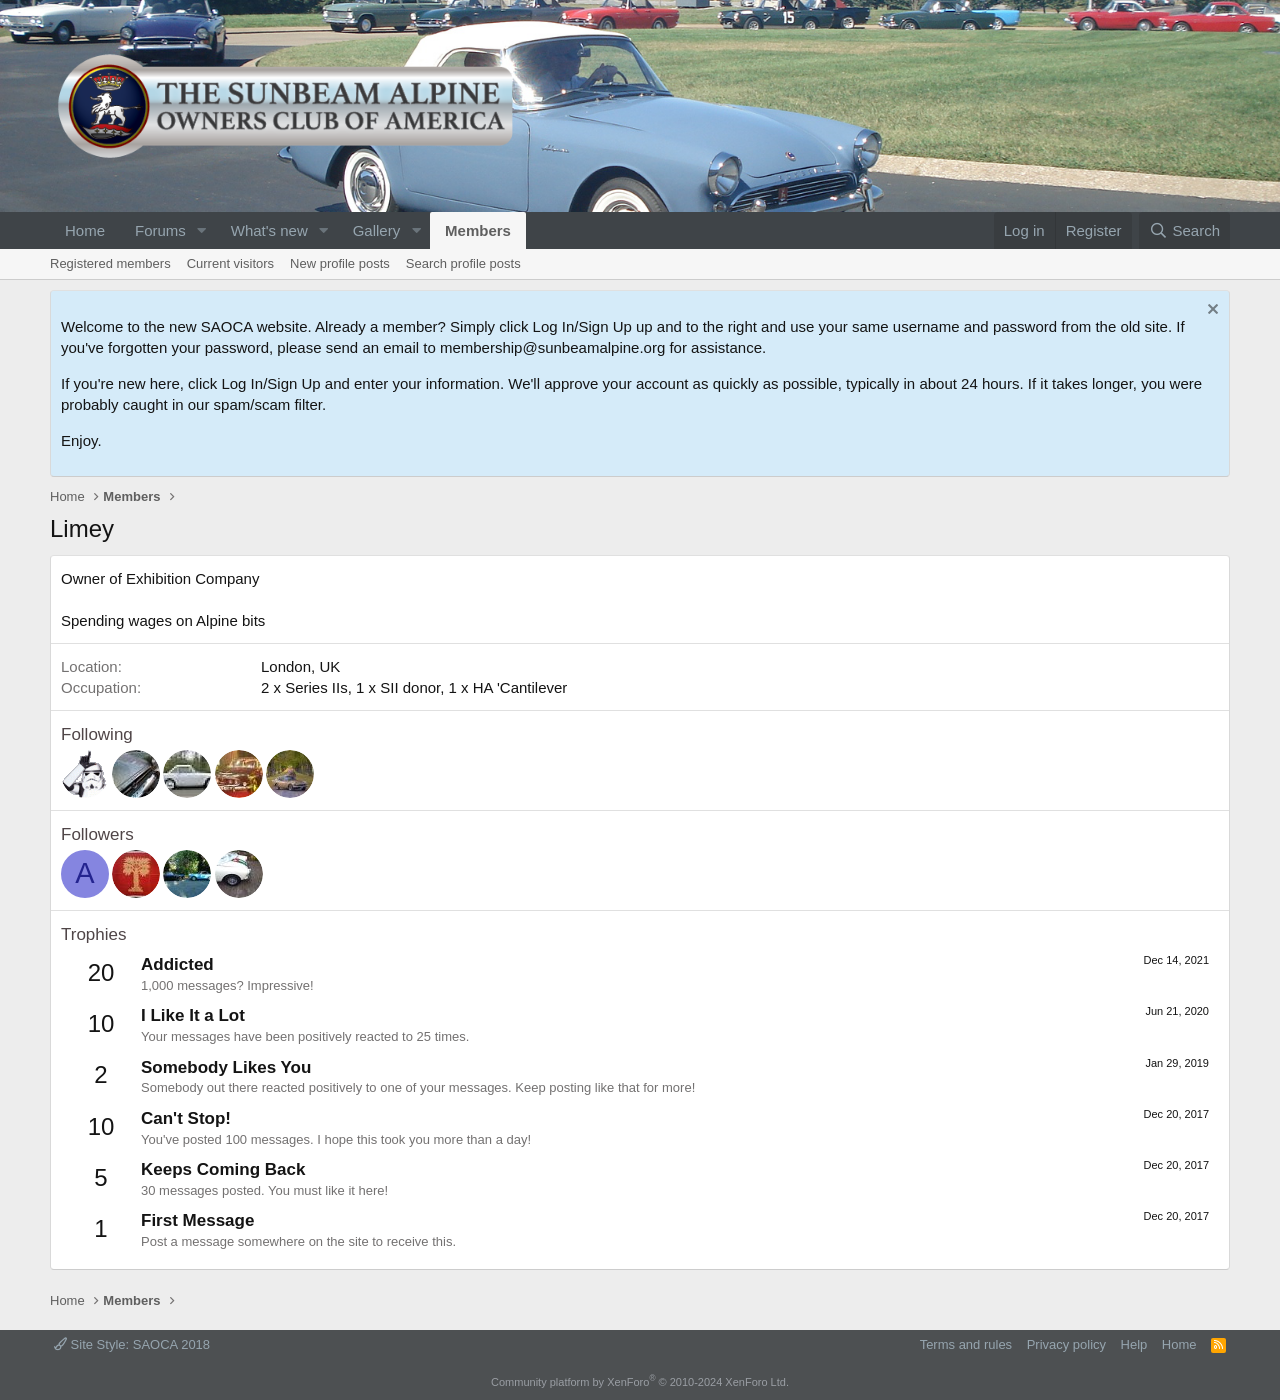 Image resolution: width=1280 pixels, height=1400 pixels. I want to click on Current visitors, so click(230, 263).